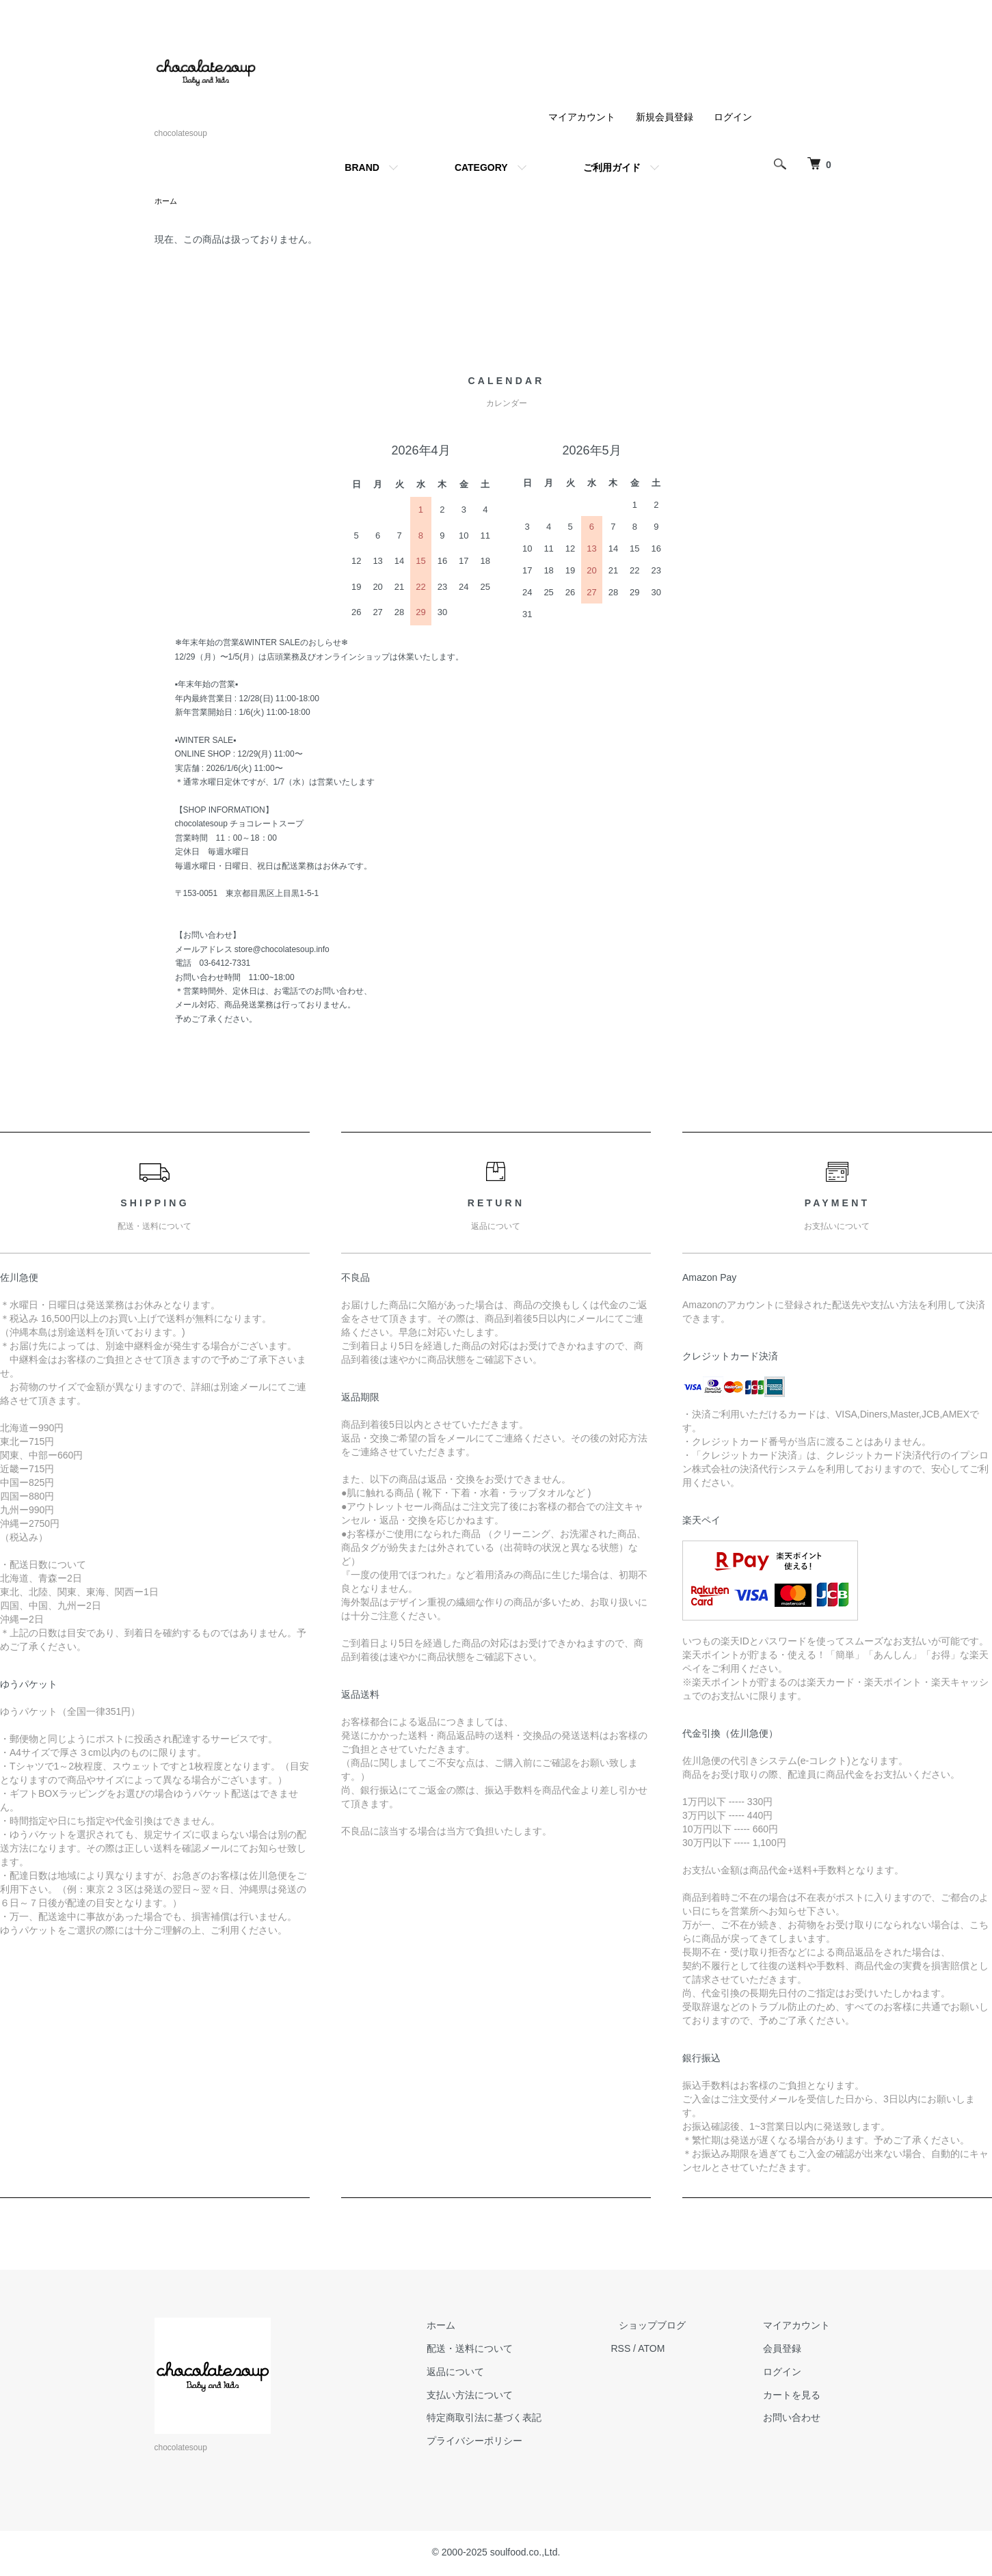  What do you see at coordinates (676, 2326) in the screenshot?
I see `ショップブログ` at bounding box center [676, 2326].